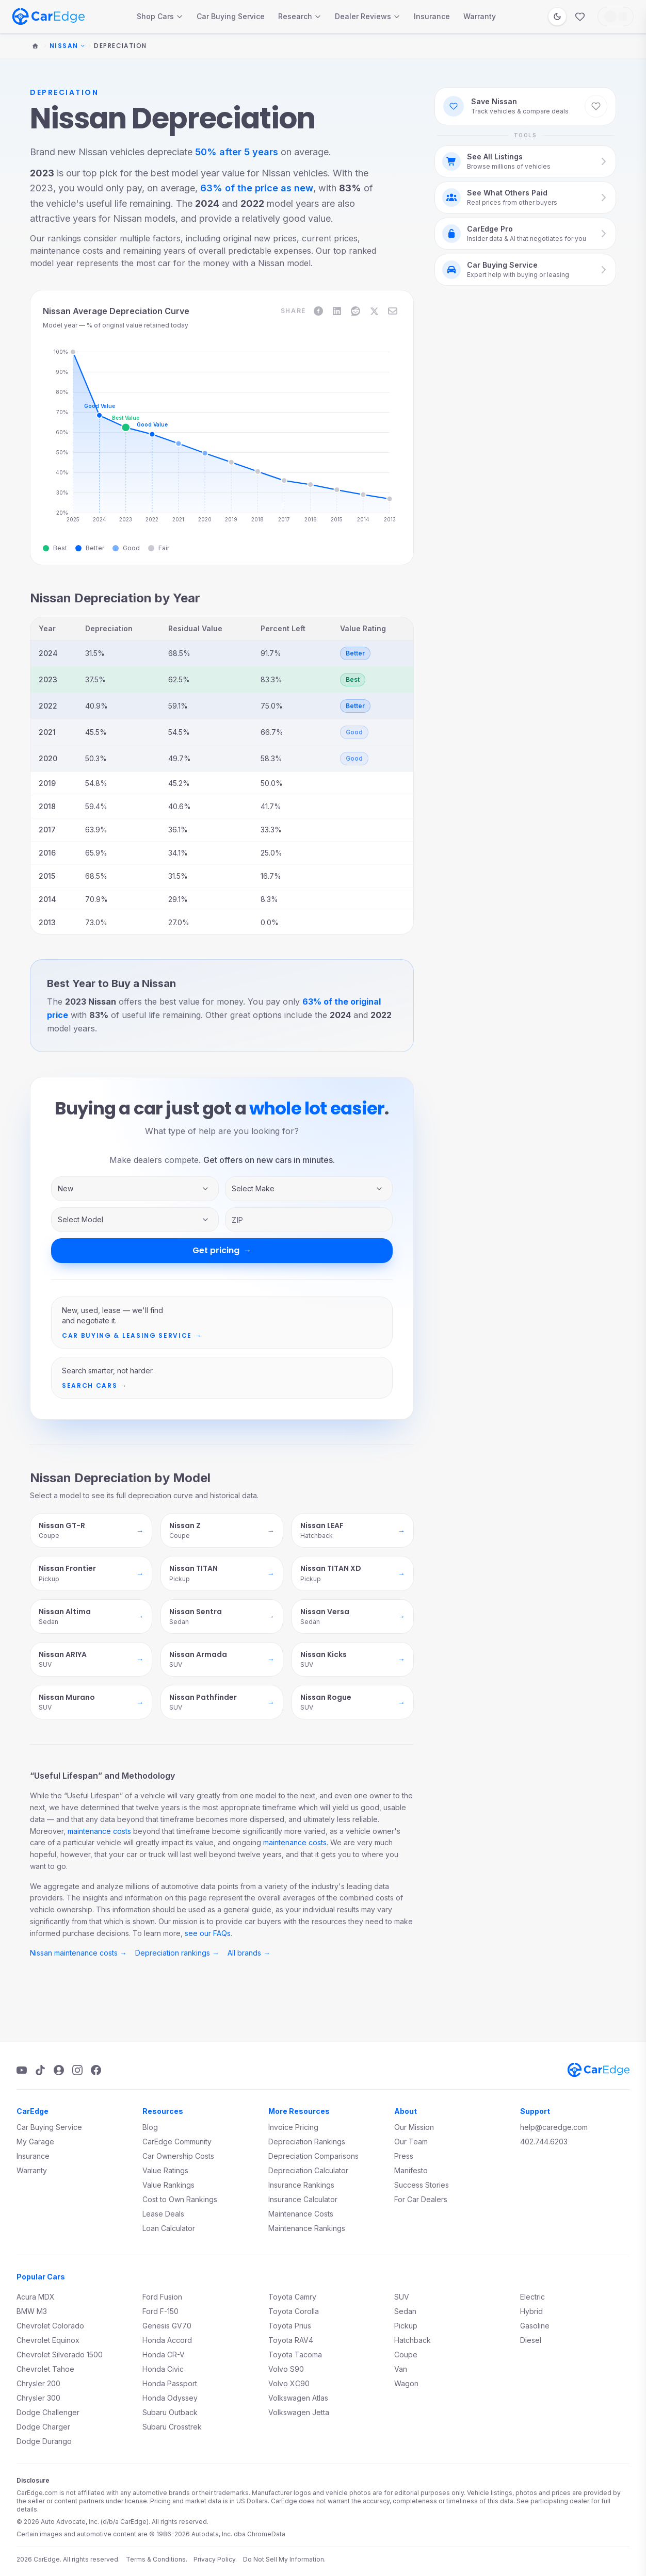 The image size is (646, 2576). What do you see at coordinates (78, 1952) in the screenshot?
I see `Nissan maintenance costs →` at bounding box center [78, 1952].